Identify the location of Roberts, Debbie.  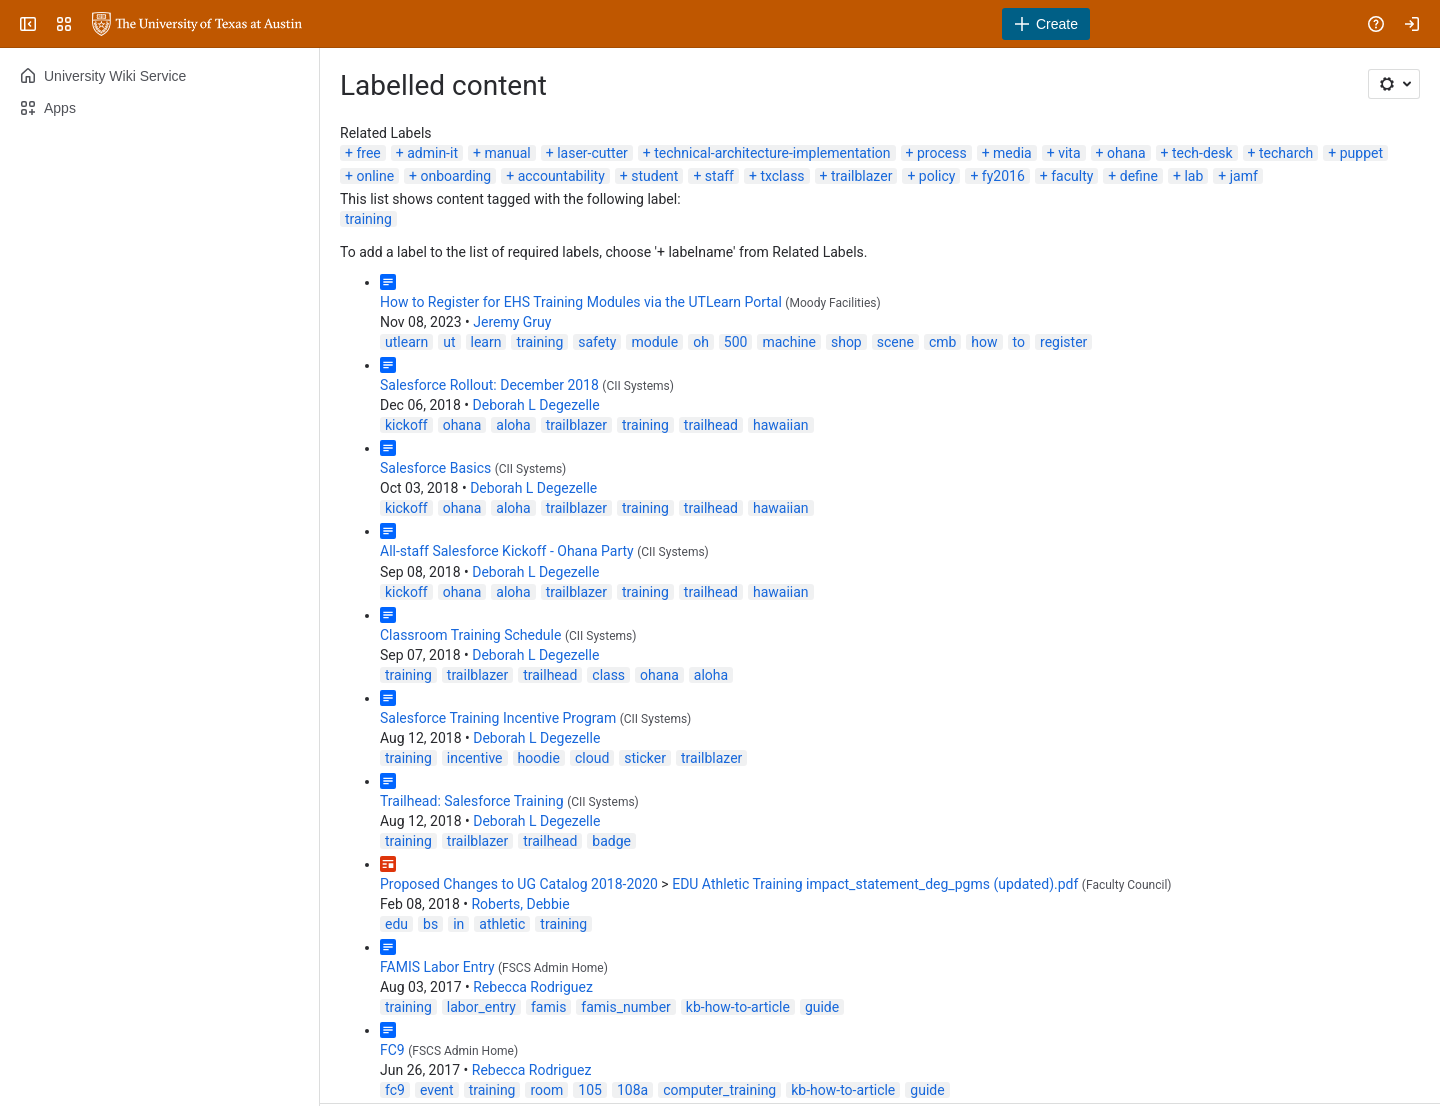
(520, 904).